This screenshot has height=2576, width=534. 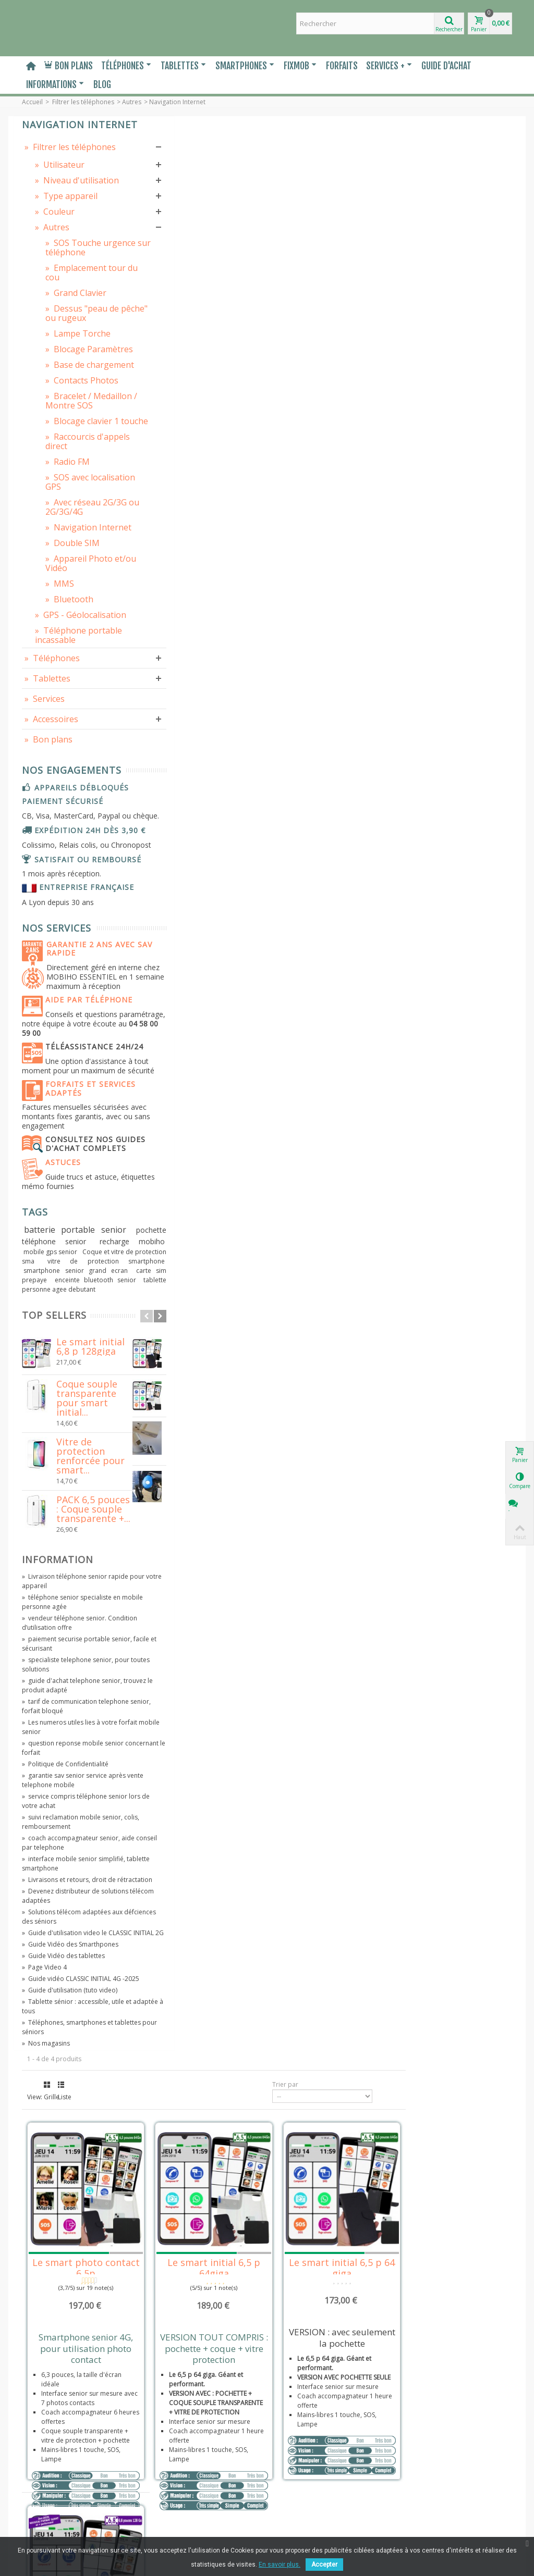 I want to click on Navigation Internet, so click(x=71, y=627).